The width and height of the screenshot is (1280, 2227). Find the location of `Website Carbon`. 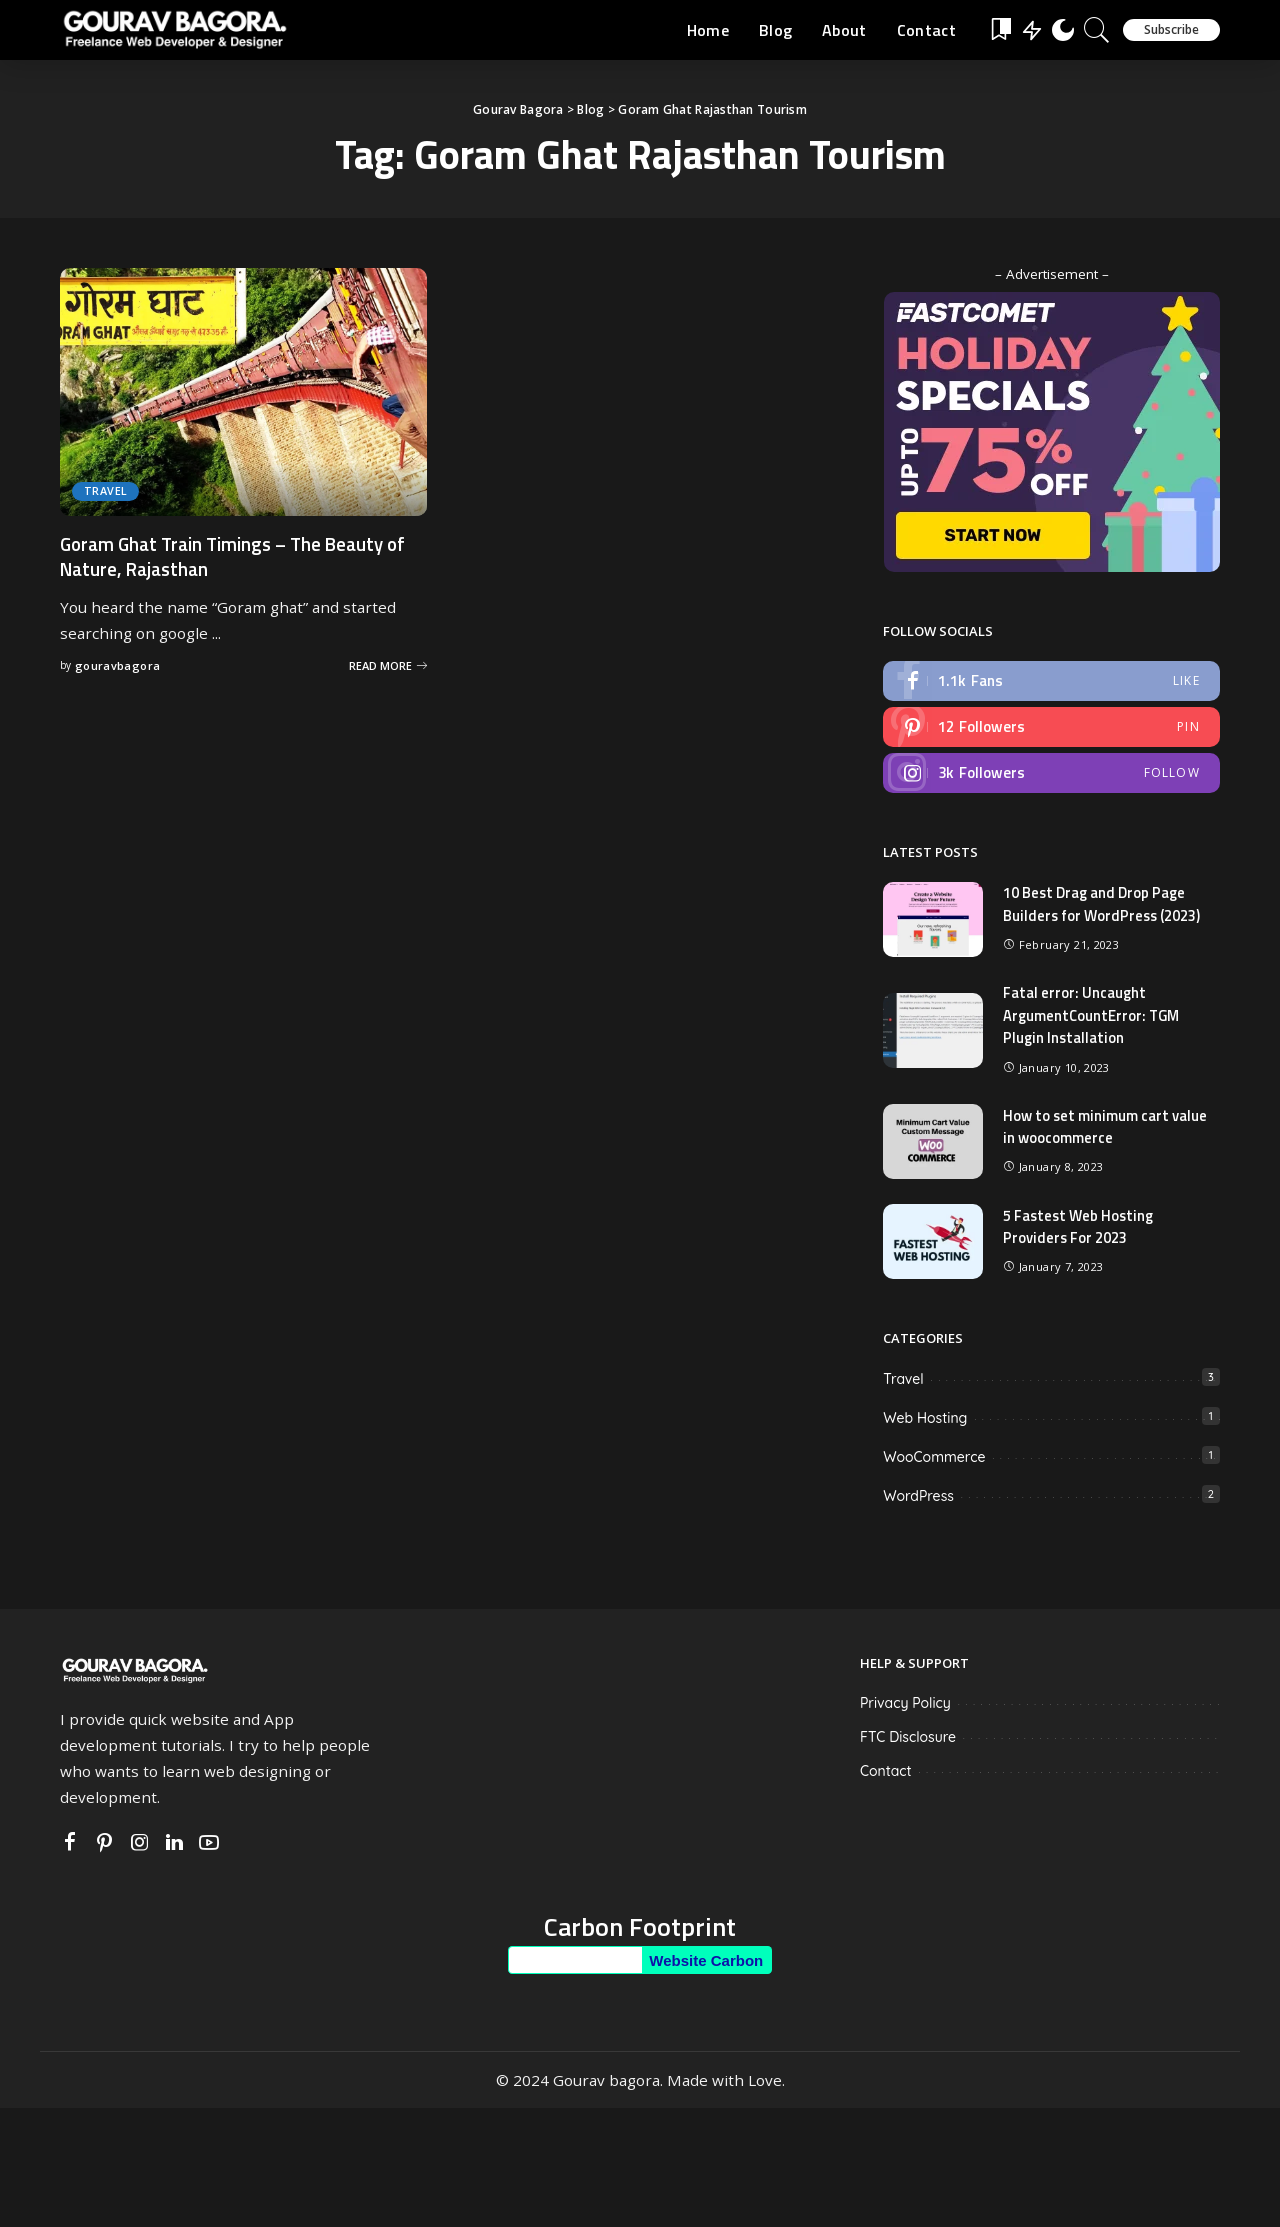

Website Carbon is located at coordinates (706, 1961).